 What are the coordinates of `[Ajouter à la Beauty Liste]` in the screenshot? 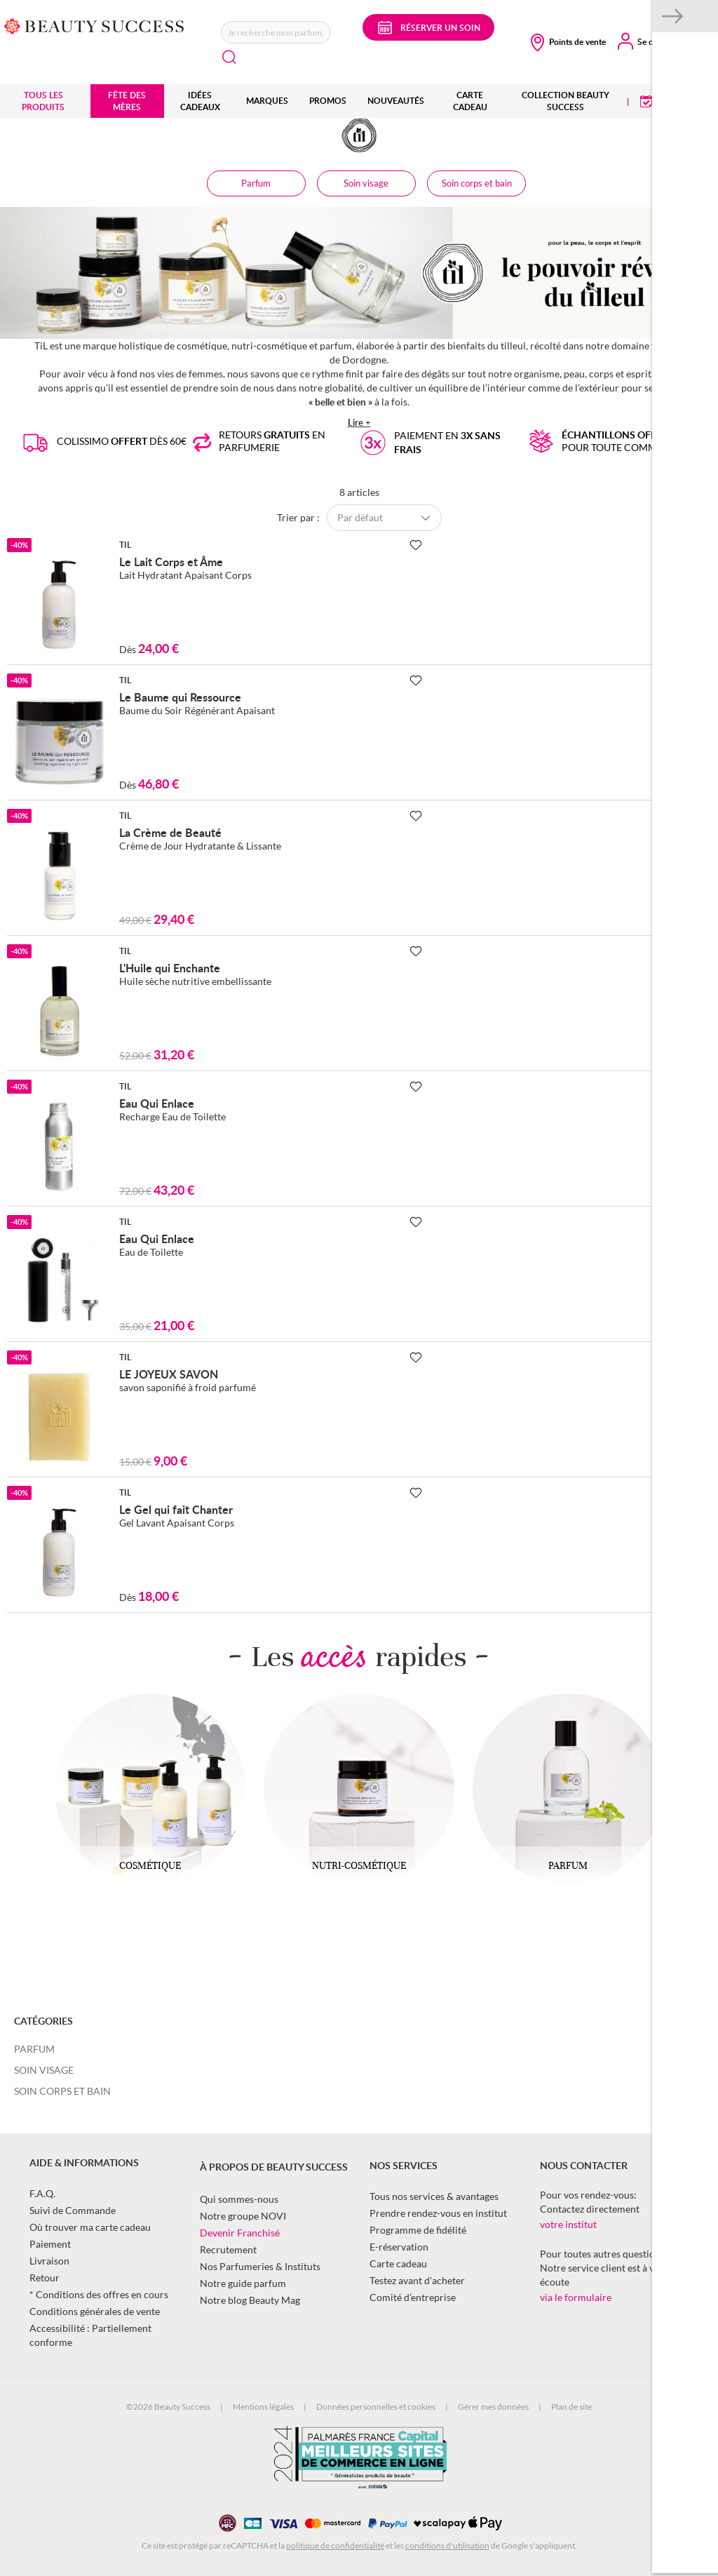 It's located at (416, 545).